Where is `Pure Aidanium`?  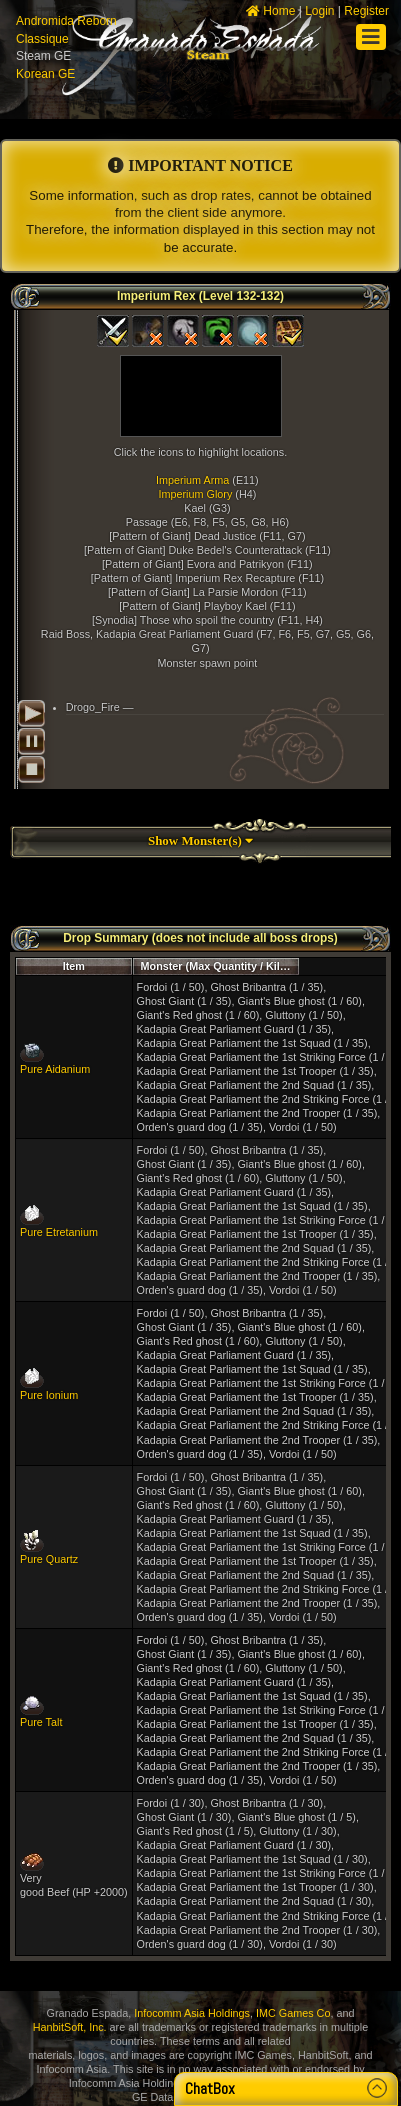
Pure Aidanium is located at coordinates (55, 1069).